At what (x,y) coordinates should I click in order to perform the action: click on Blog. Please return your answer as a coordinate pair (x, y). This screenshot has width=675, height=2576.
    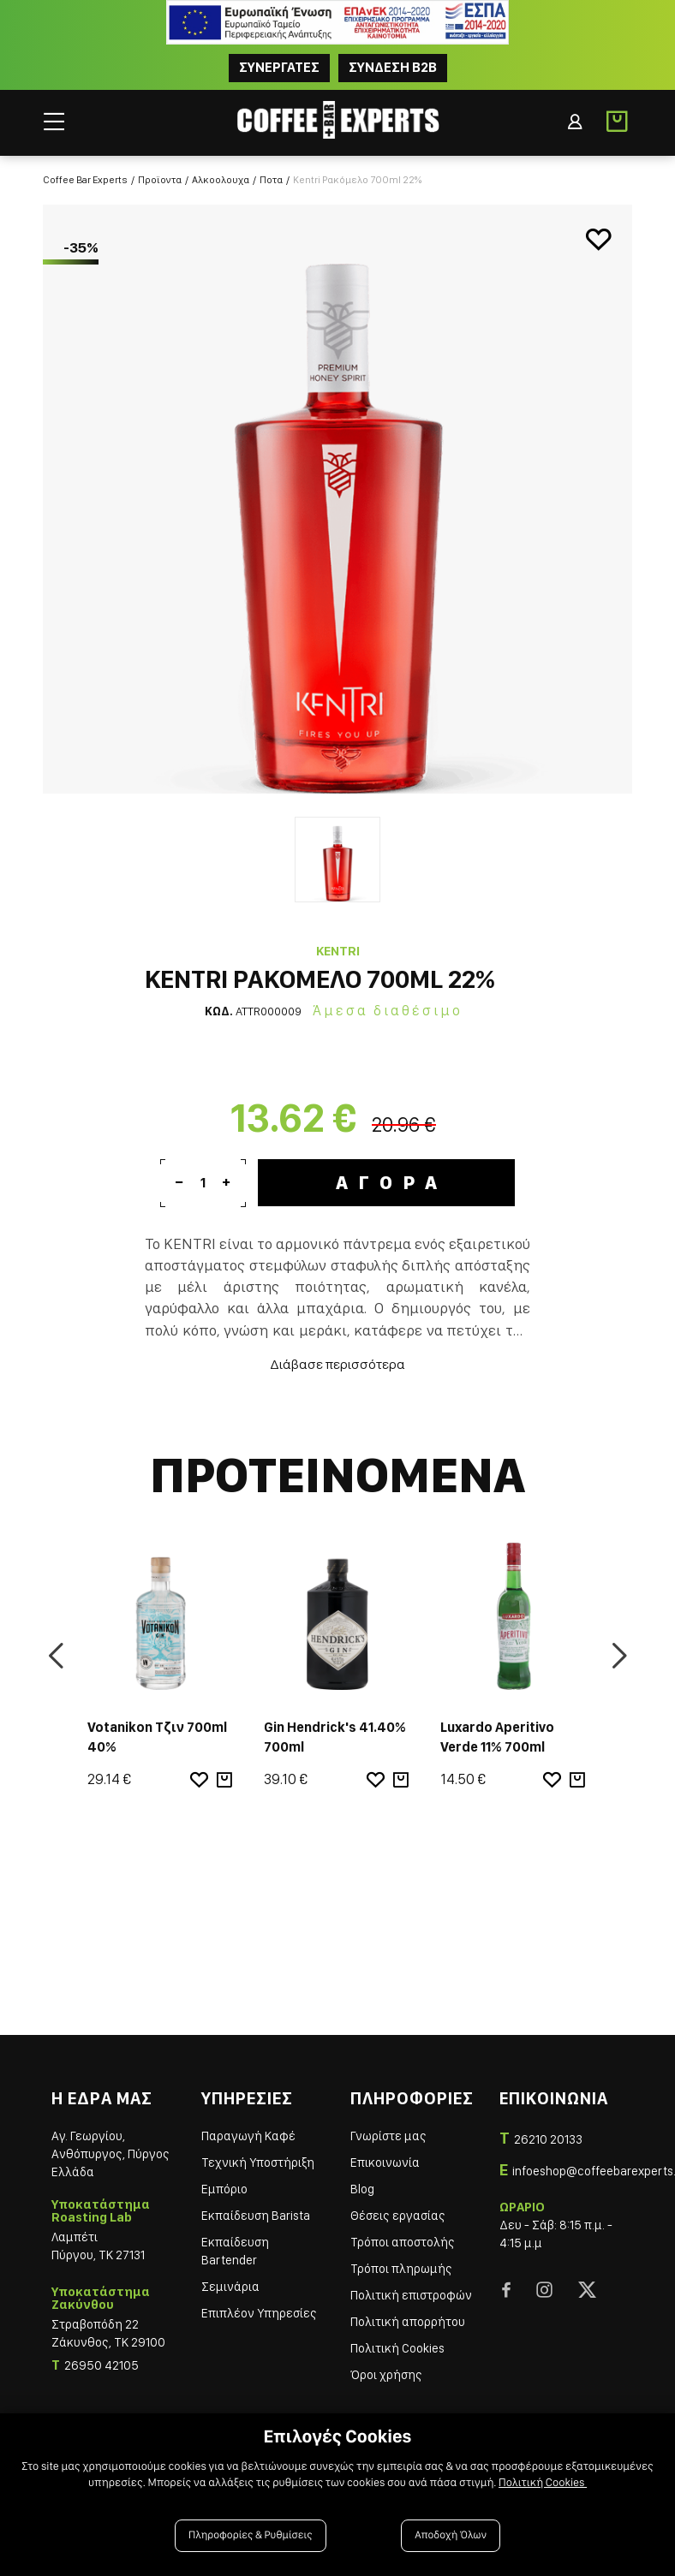
    Looking at the image, I should click on (362, 2189).